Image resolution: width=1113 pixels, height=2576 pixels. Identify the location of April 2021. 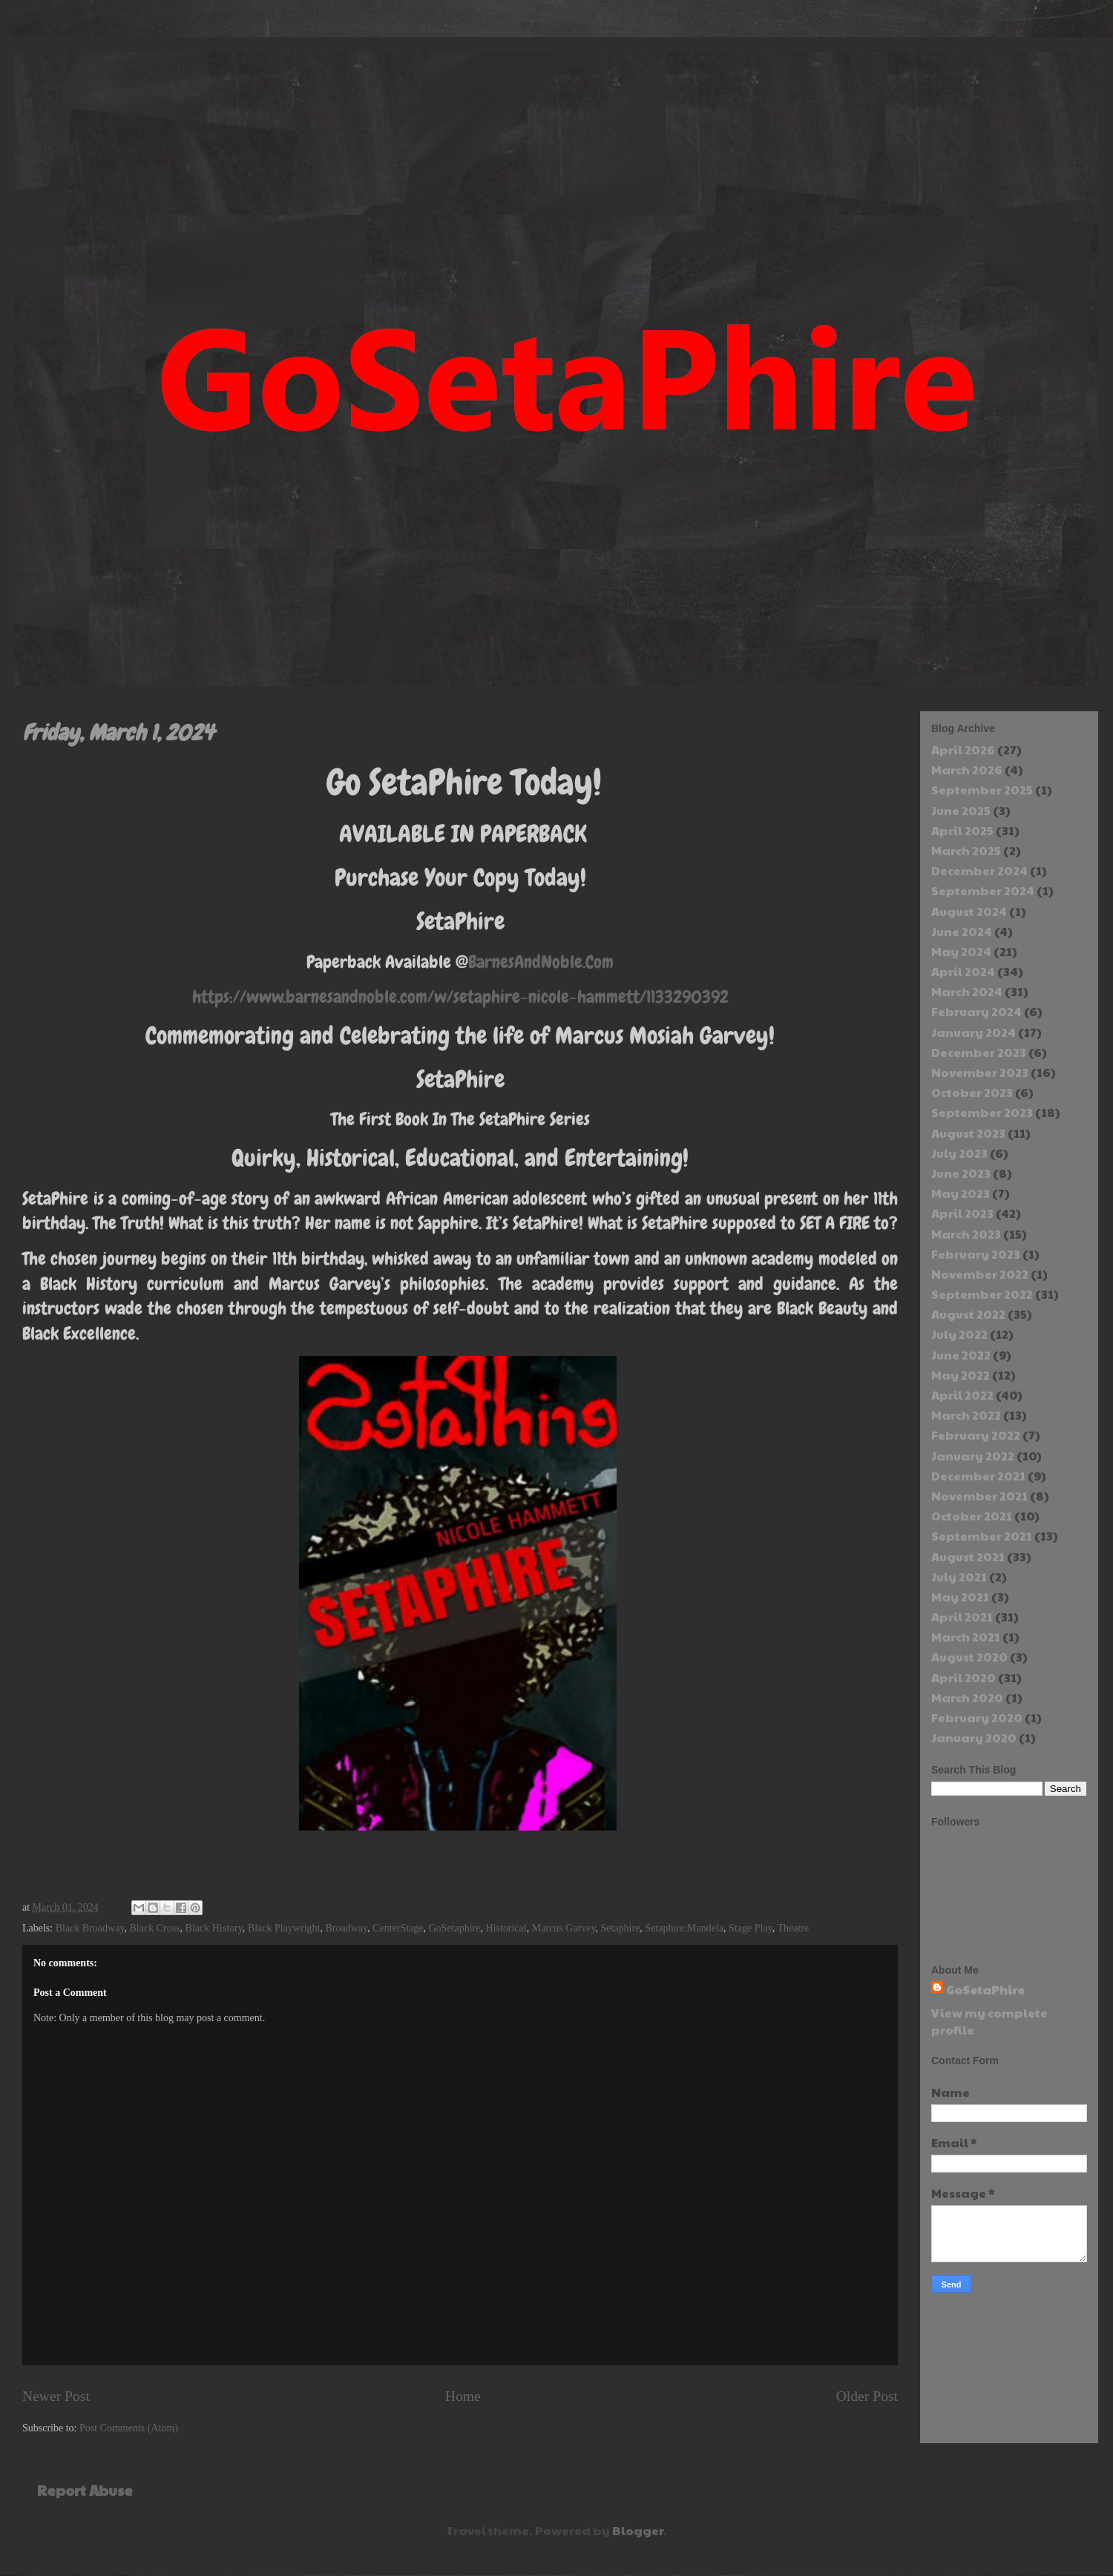
(962, 1616).